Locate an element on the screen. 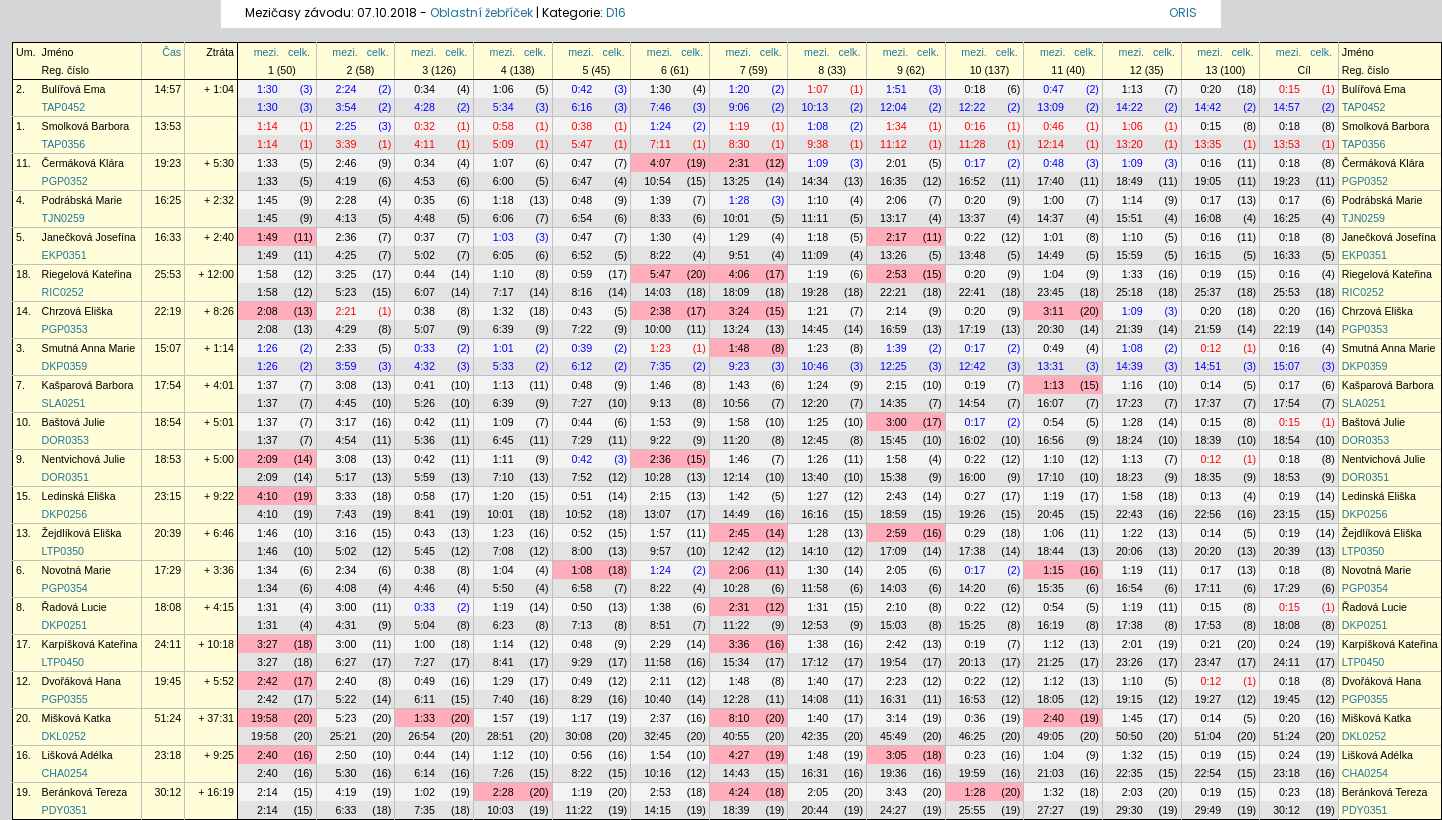 Image resolution: width=1442 pixels, height=820 pixels. 19:36 is located at coordinates (893, 773).